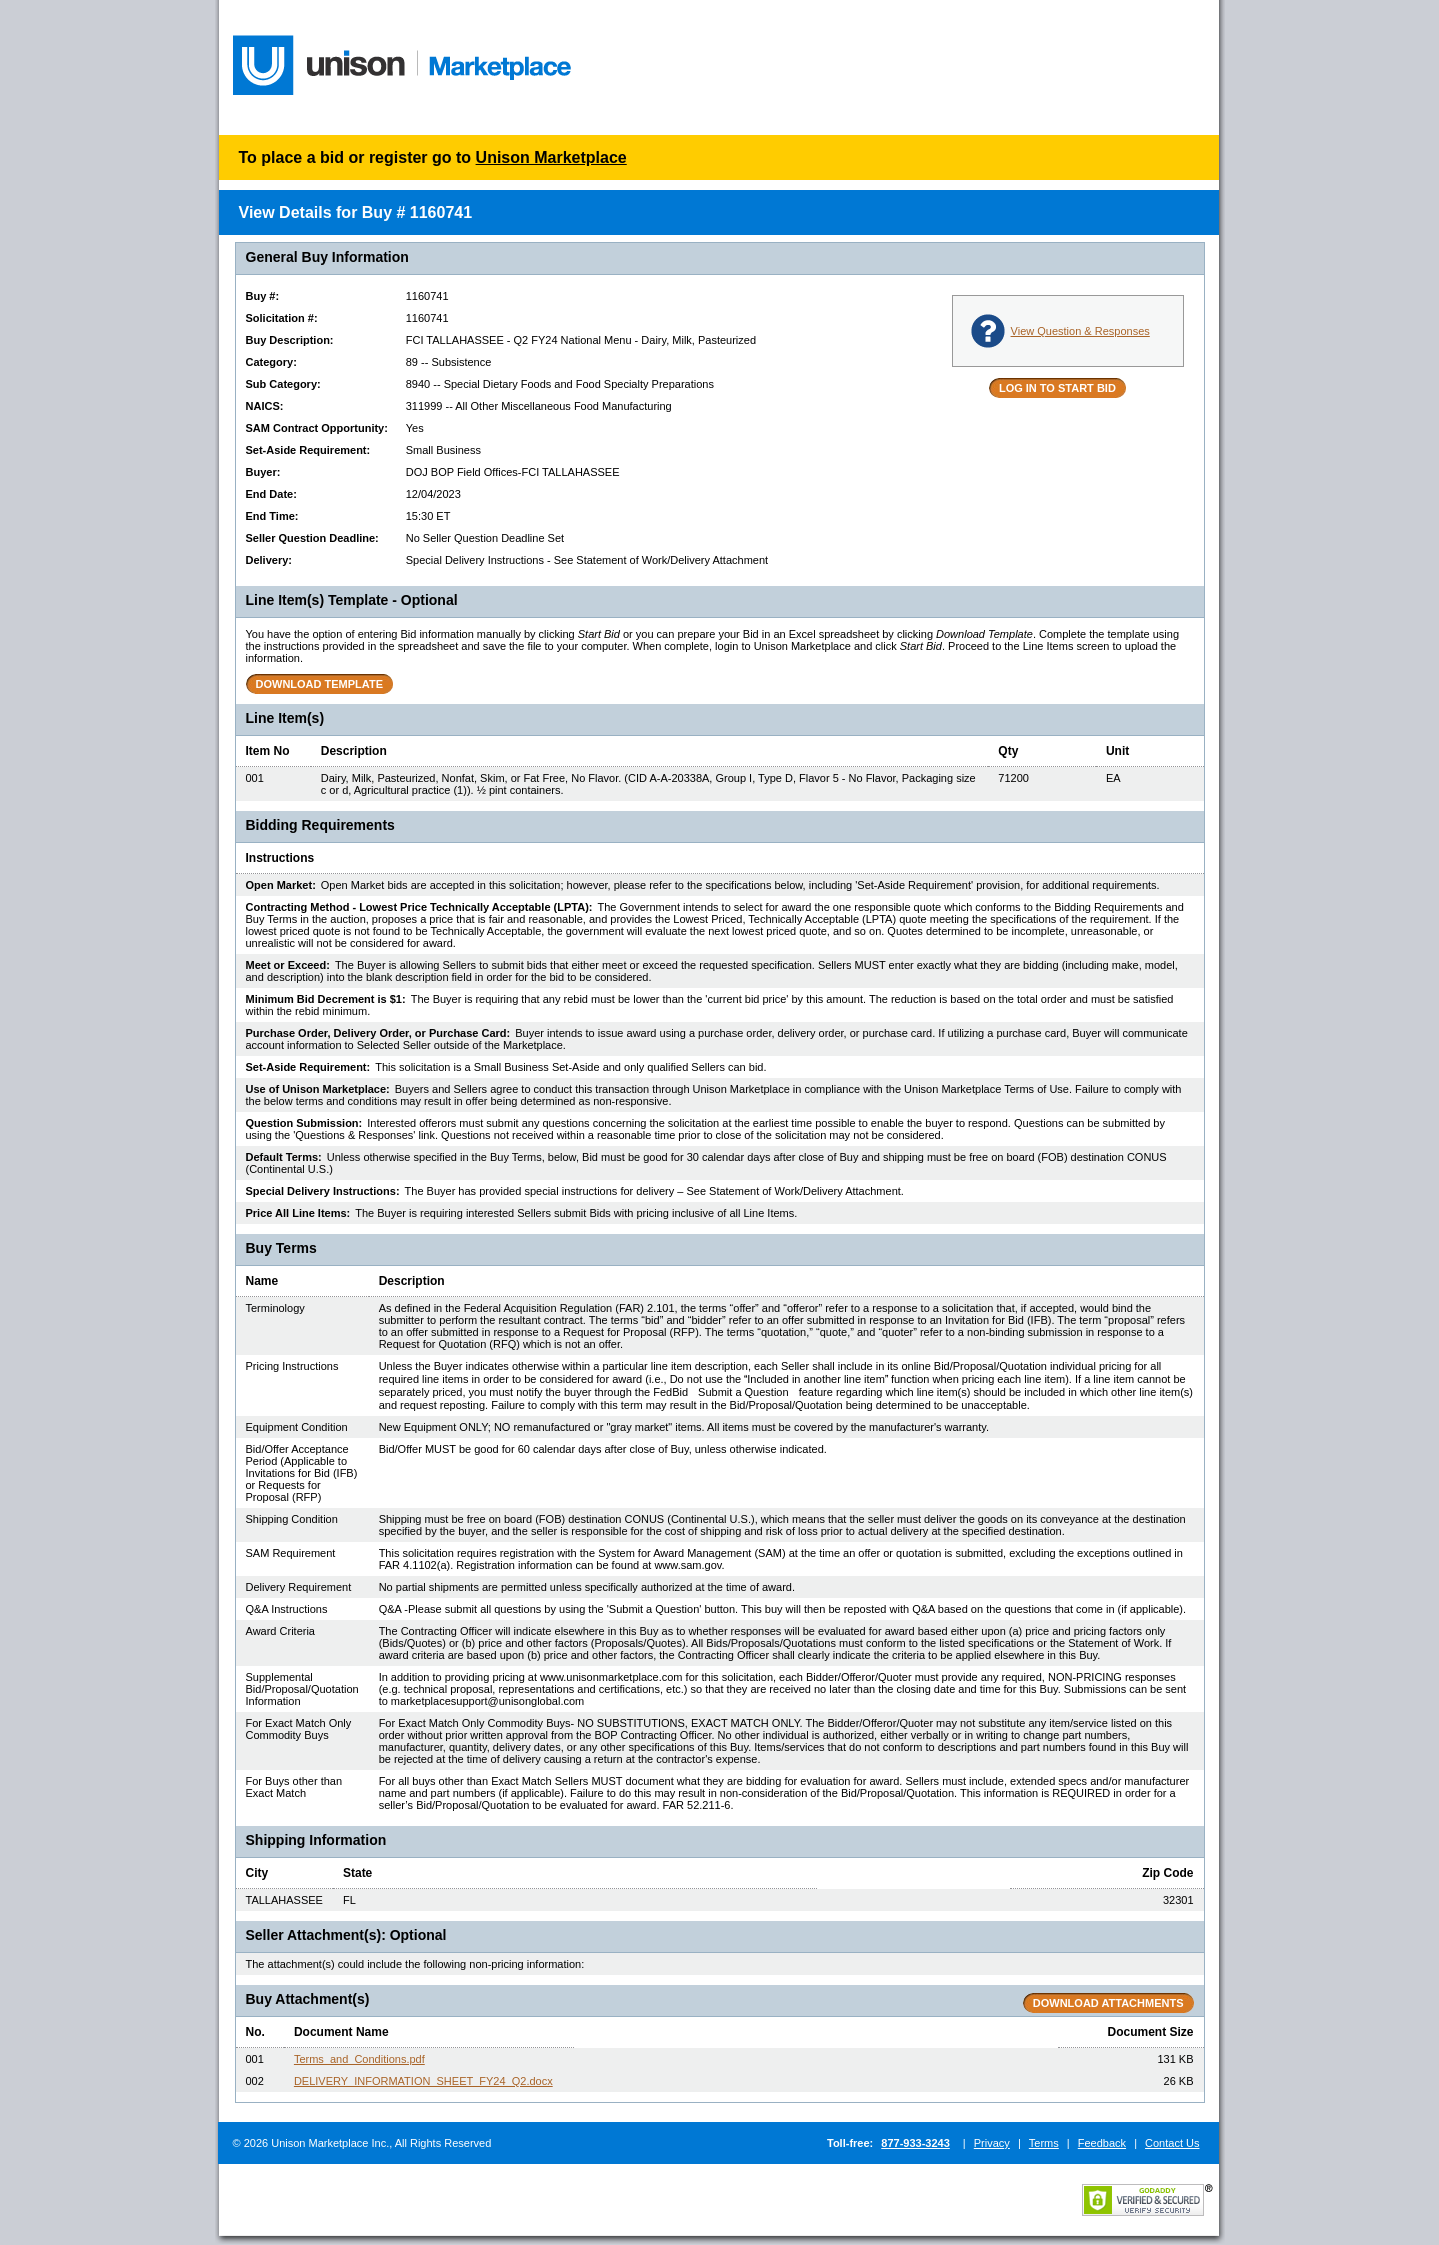  What do you see at coordinates (403, 71) in the screenshot?
I see `[Go to Dashboard]` at bounding box center [403, 71].